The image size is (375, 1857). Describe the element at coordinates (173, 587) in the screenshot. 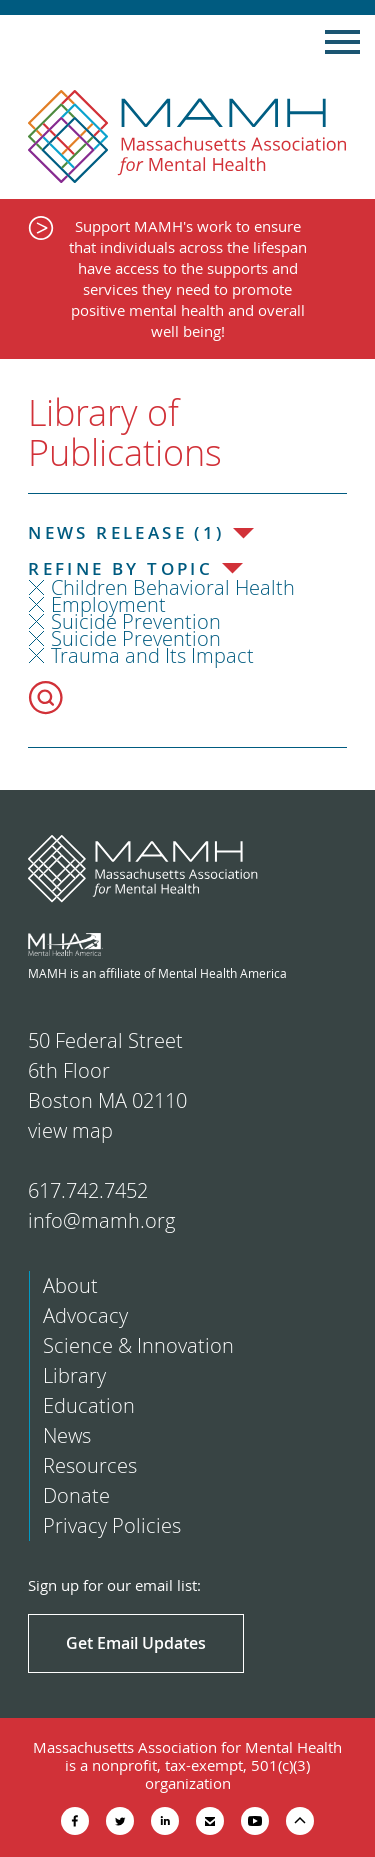

I see `Children Behavioral Health` at that location.